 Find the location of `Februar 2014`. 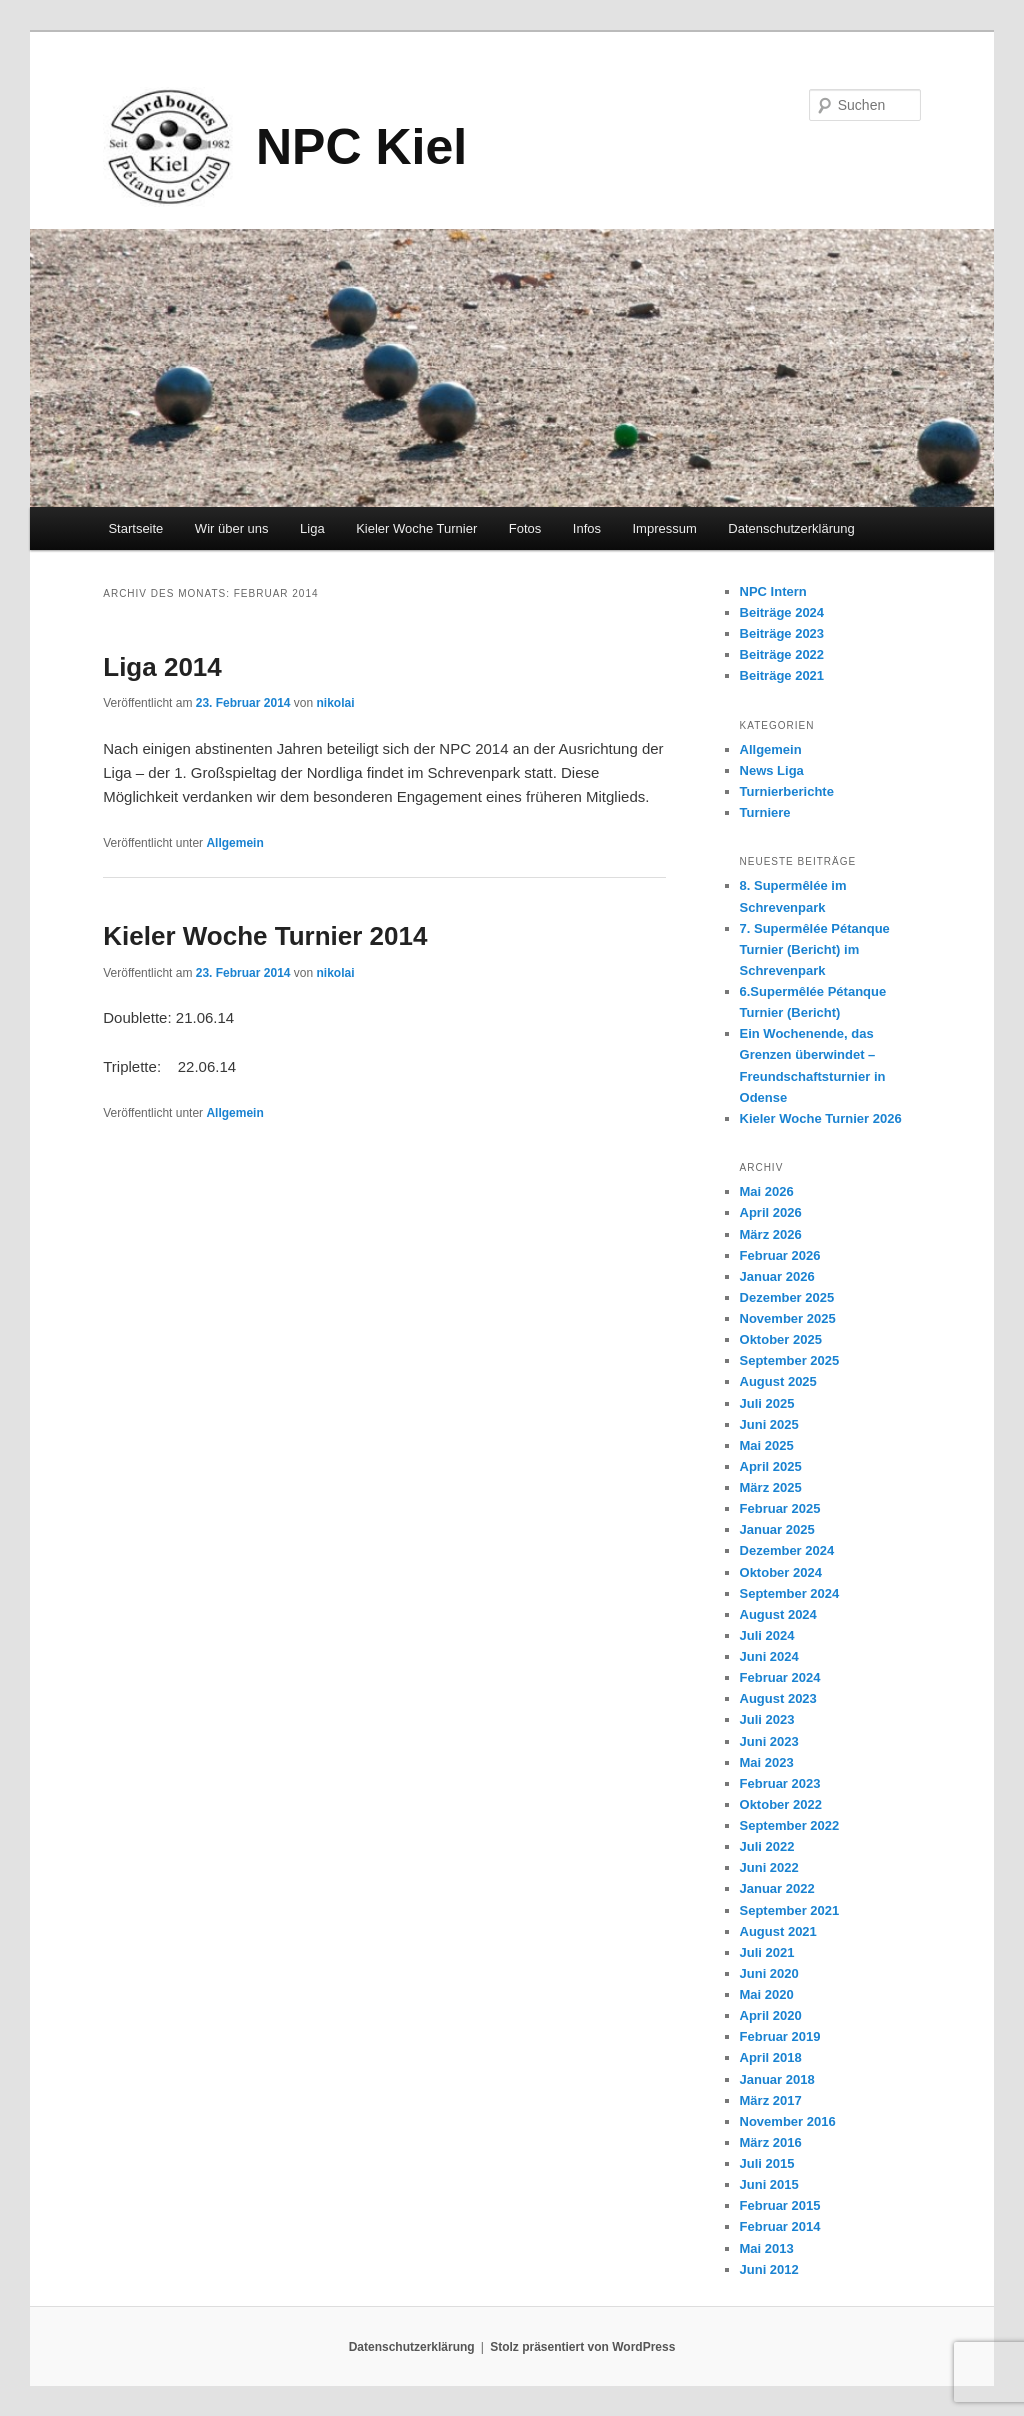

Februar 2014 is located at coordinates (780, 2226).